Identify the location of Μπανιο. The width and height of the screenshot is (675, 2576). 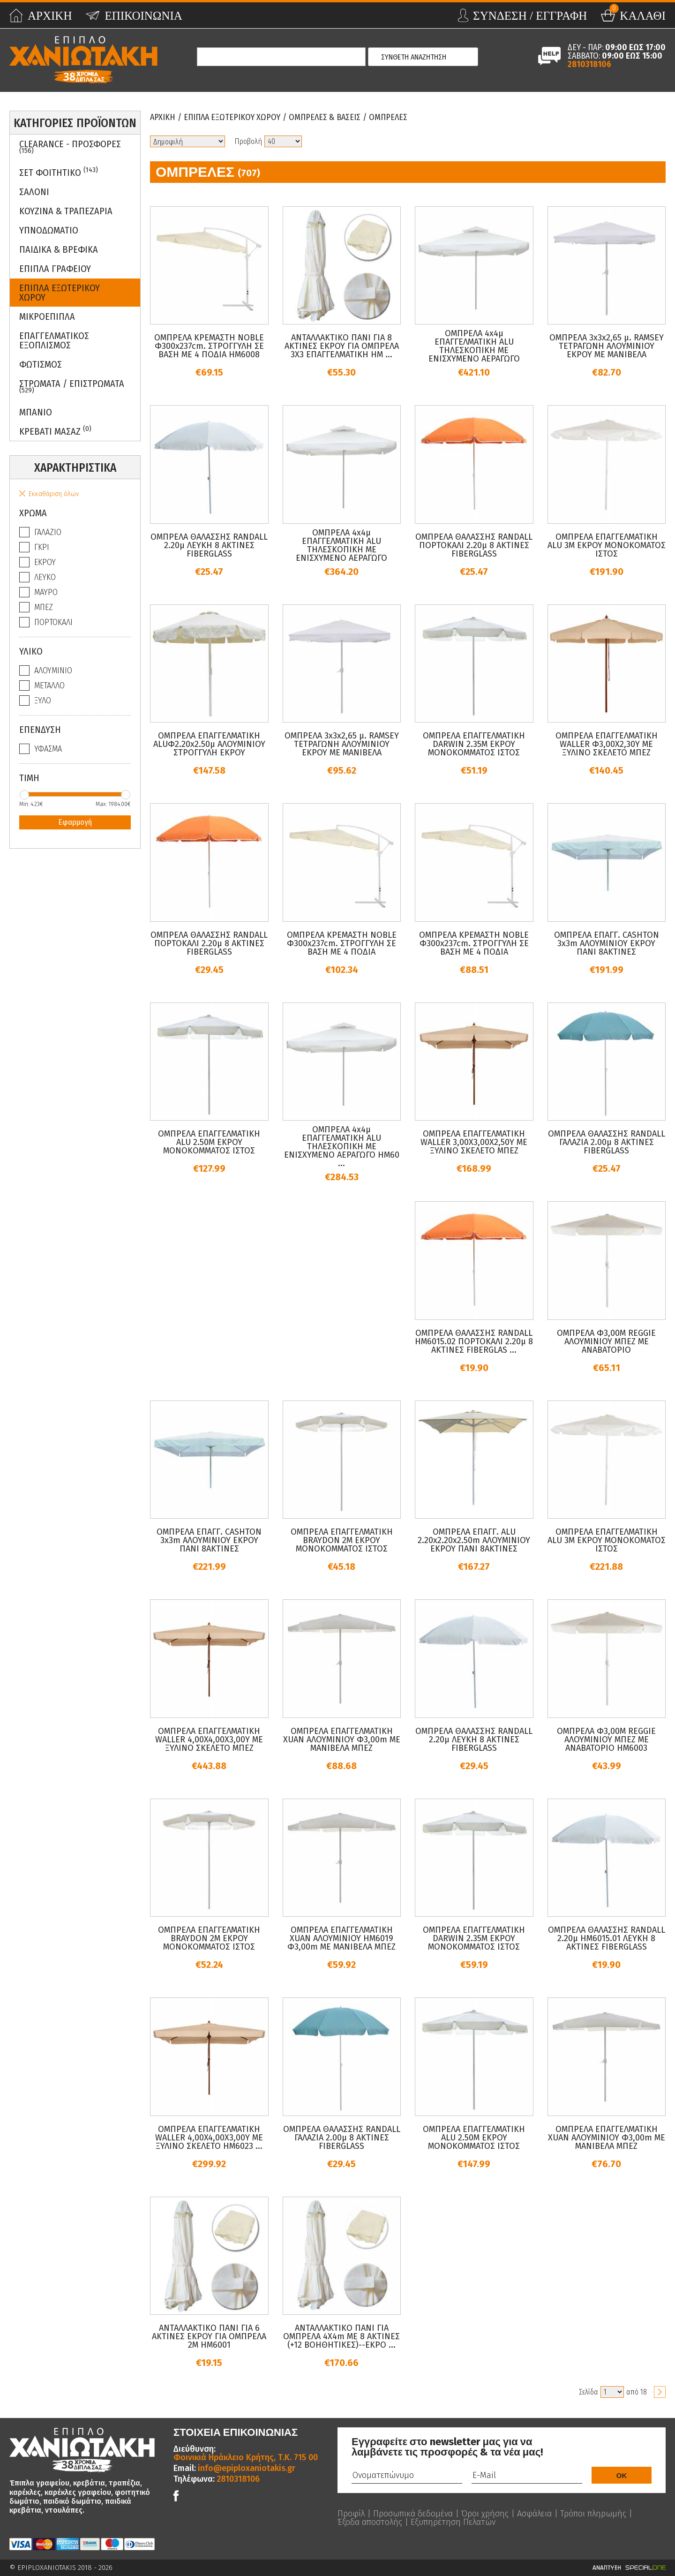
(35, 412).